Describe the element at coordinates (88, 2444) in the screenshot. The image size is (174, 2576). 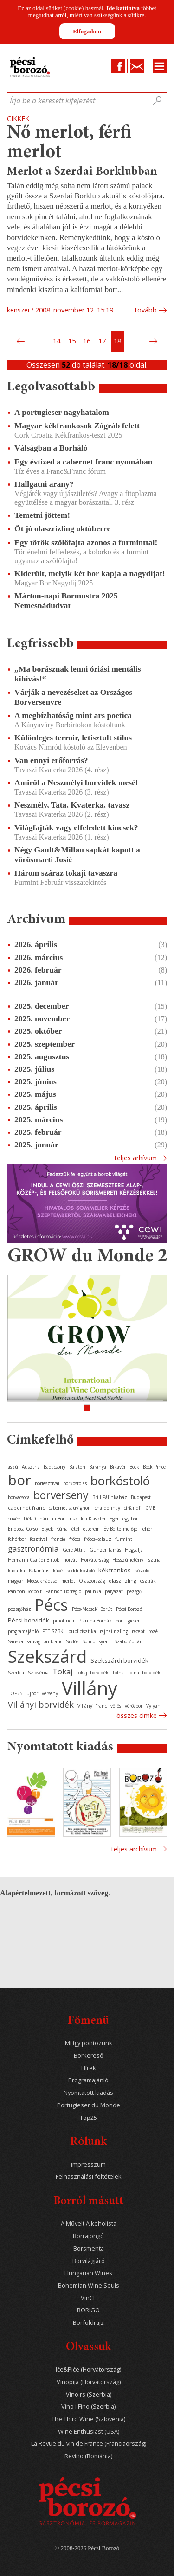
I see `La Revue du vin de France (Franciaország)` at that location.